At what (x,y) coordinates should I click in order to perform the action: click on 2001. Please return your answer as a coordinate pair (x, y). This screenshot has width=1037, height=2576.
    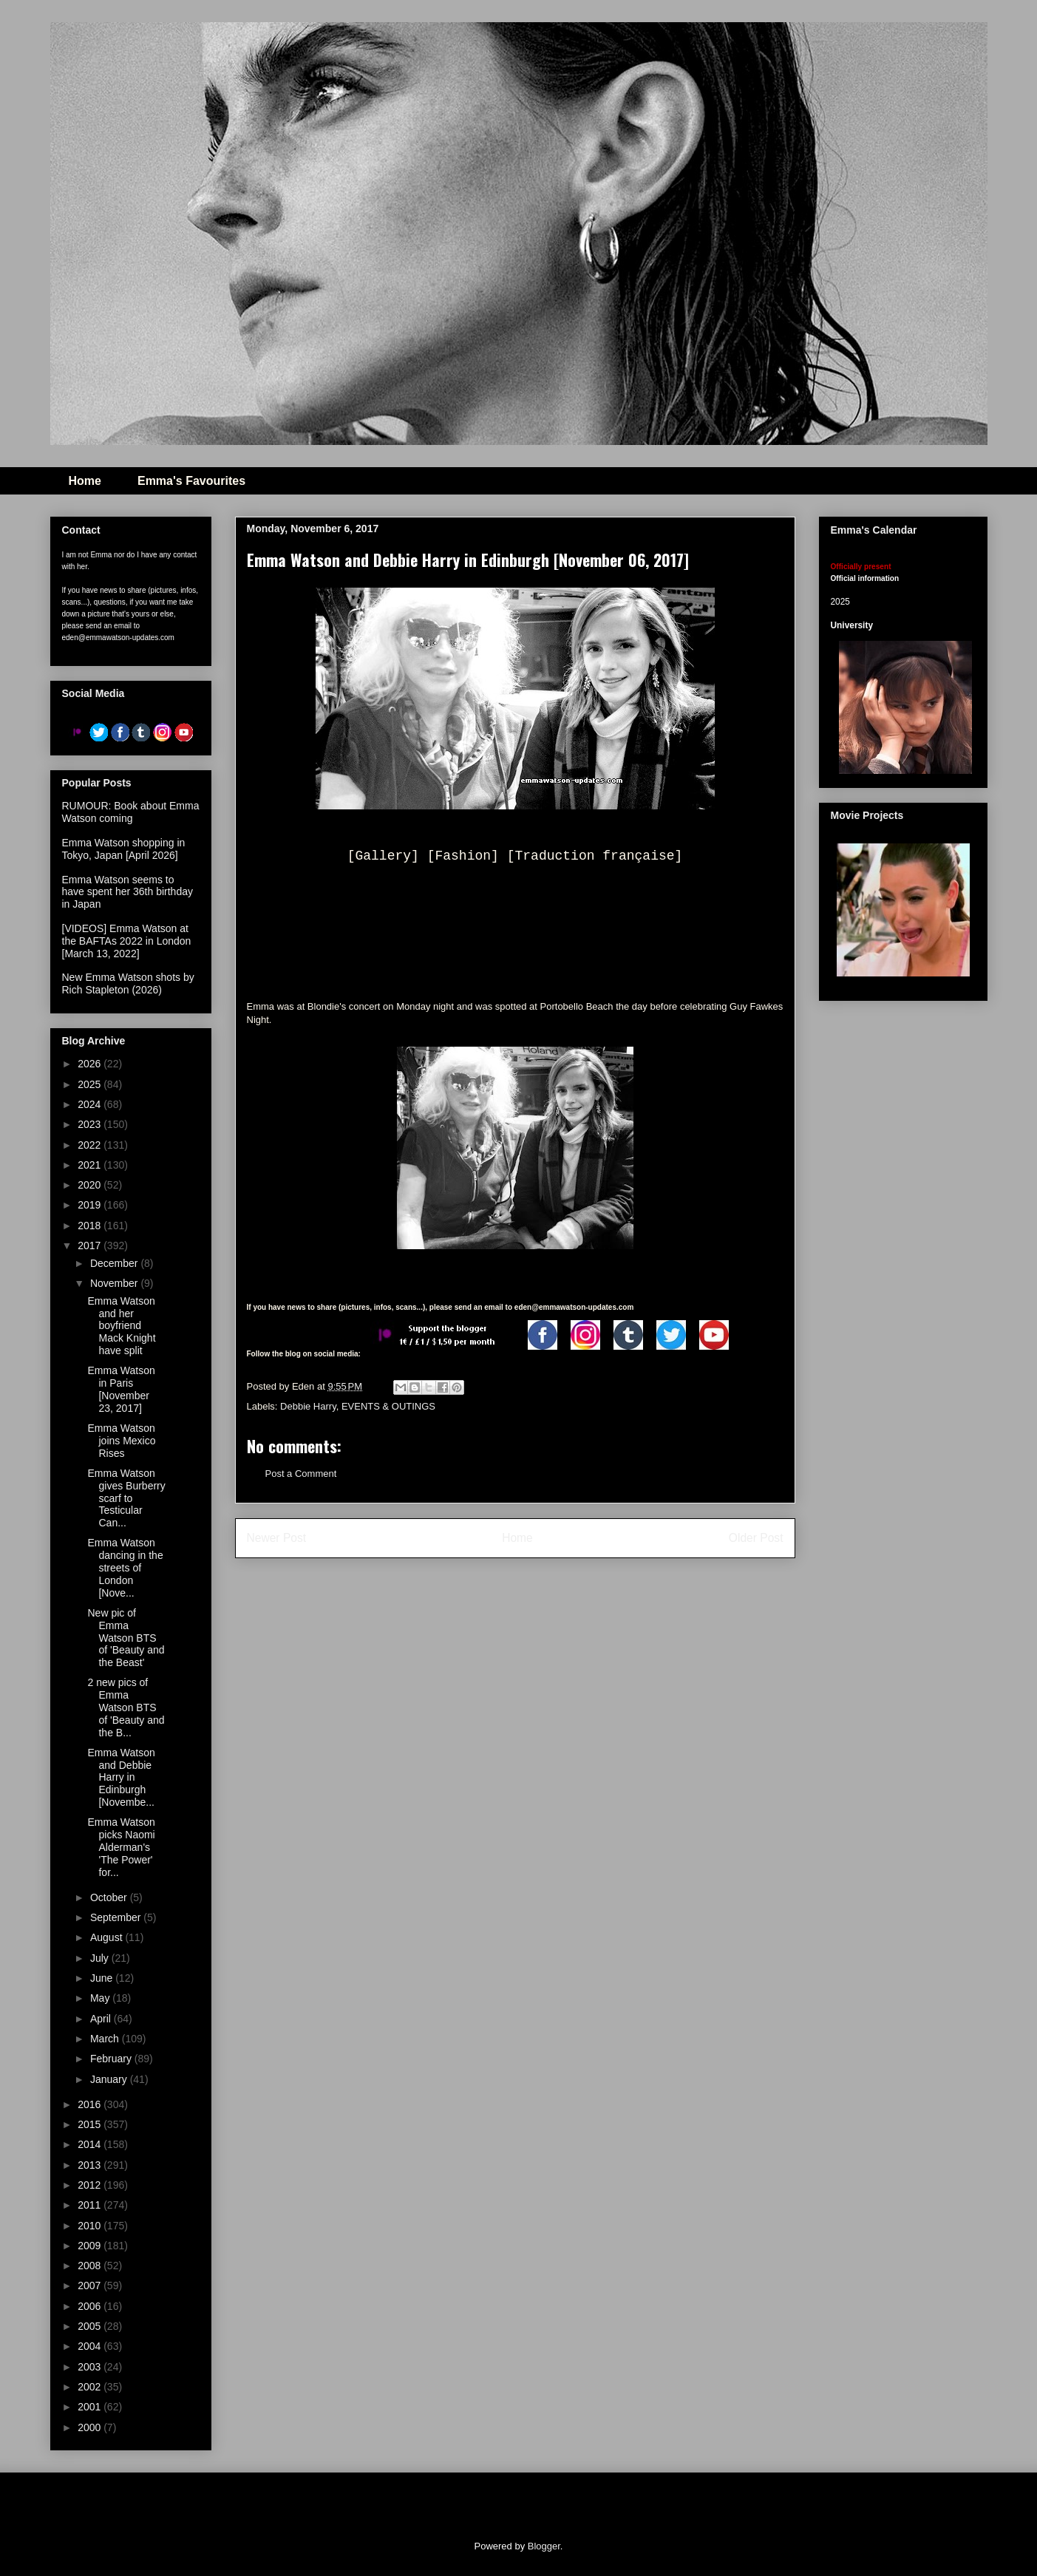
    Looking at the image, I should click on (90, 2407).